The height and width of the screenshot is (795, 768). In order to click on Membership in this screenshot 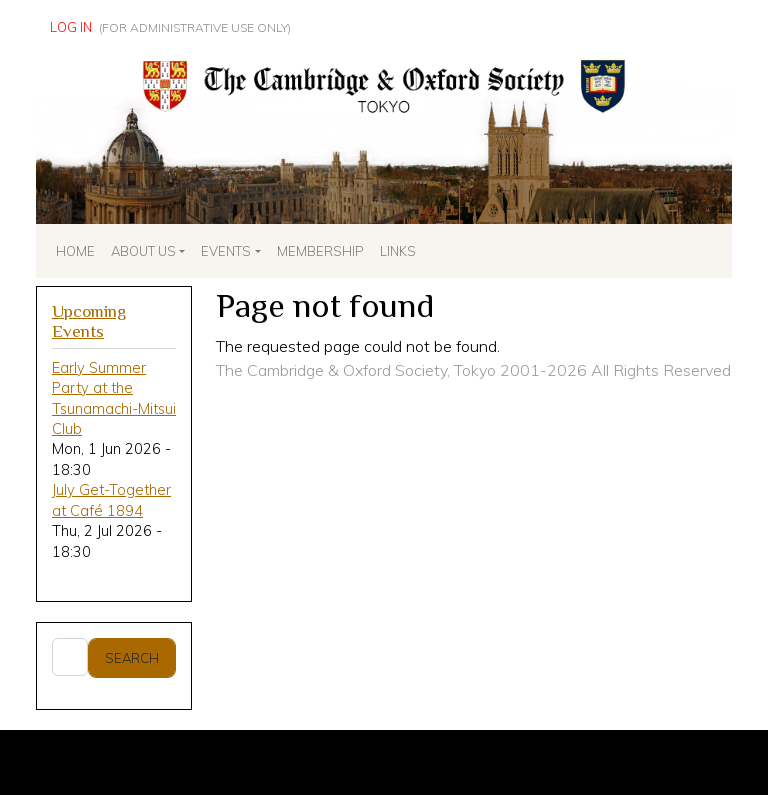, I will do `click(320, 251)`.